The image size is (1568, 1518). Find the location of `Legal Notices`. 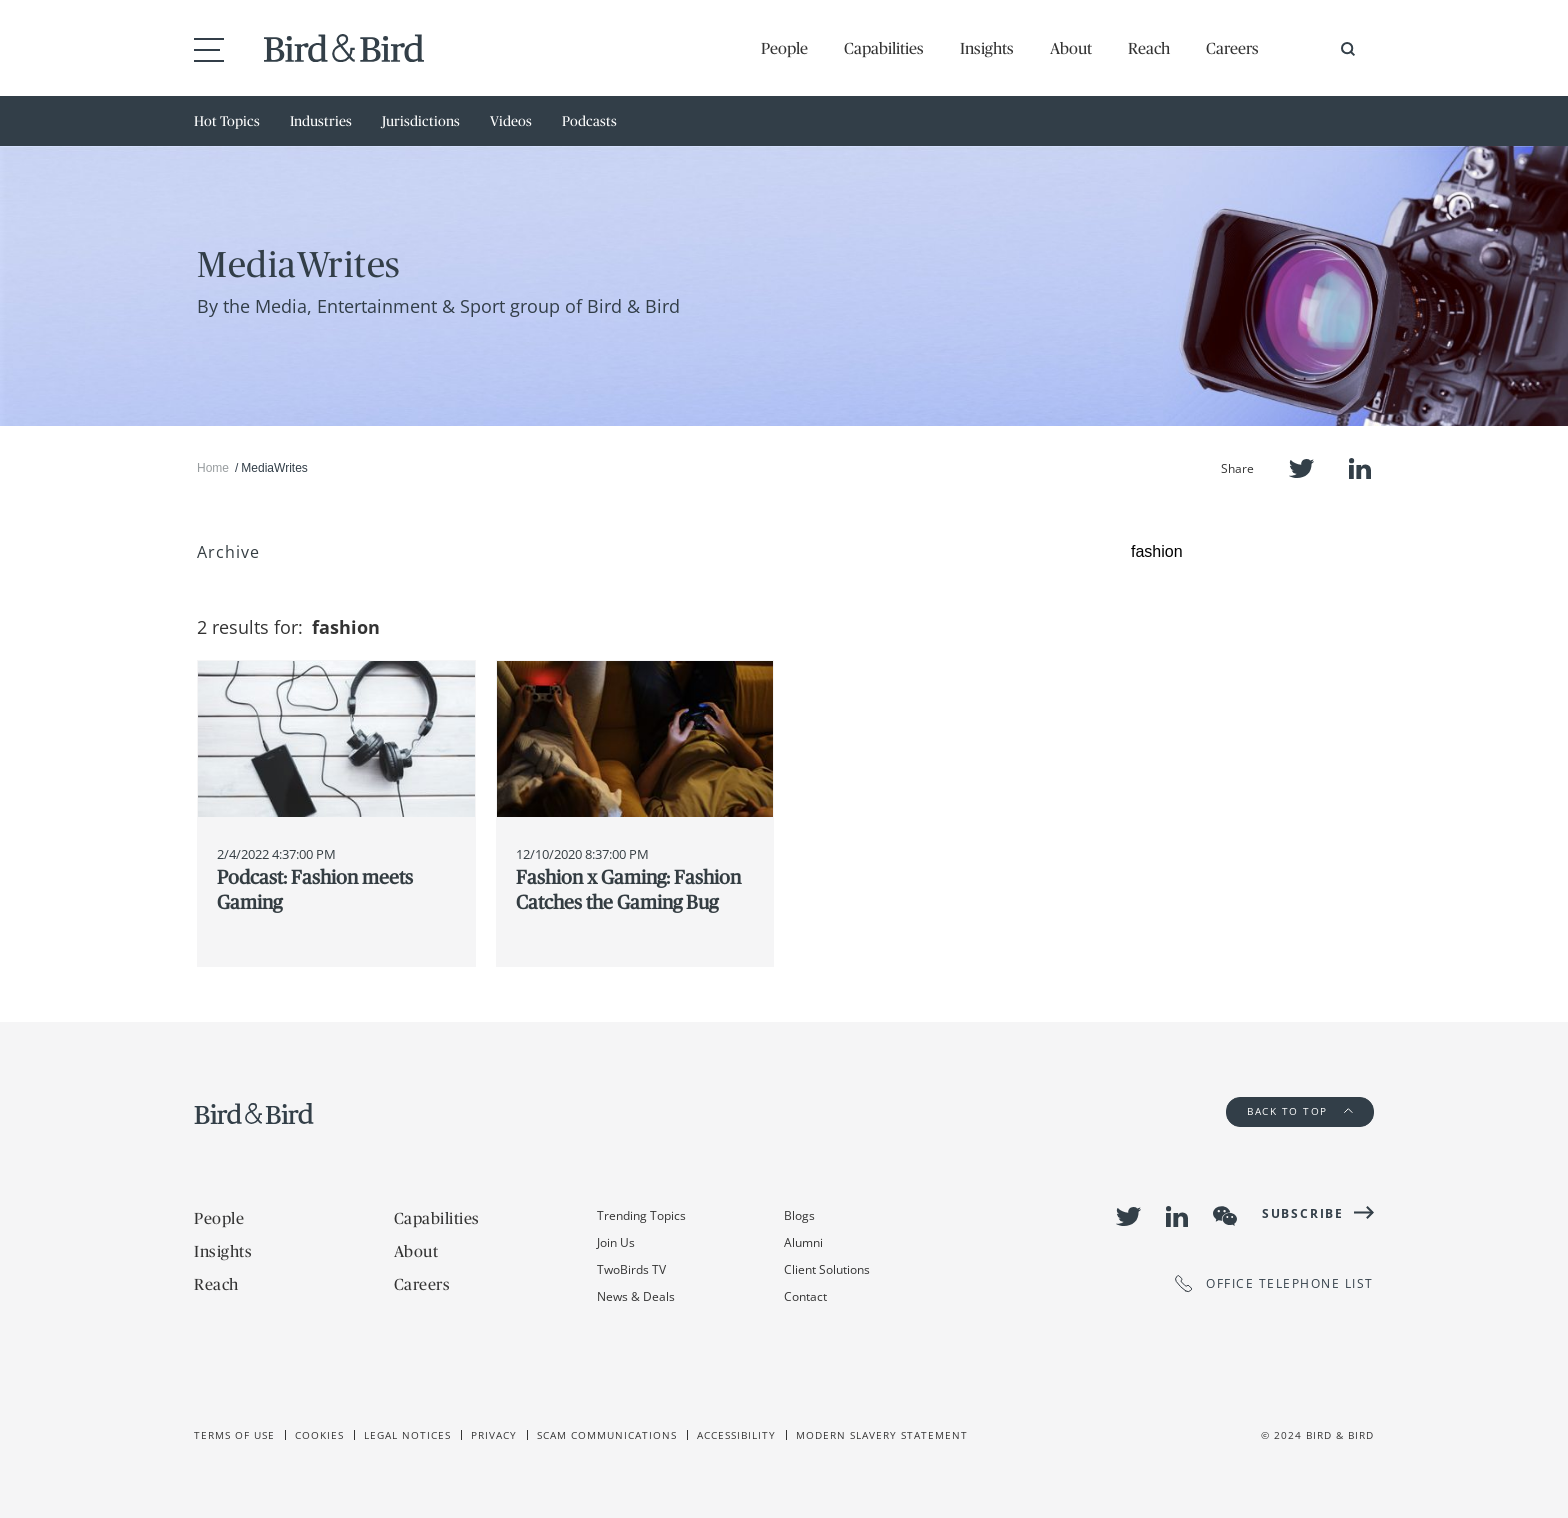

Legal Notices is located at coordinates (407, 1435).